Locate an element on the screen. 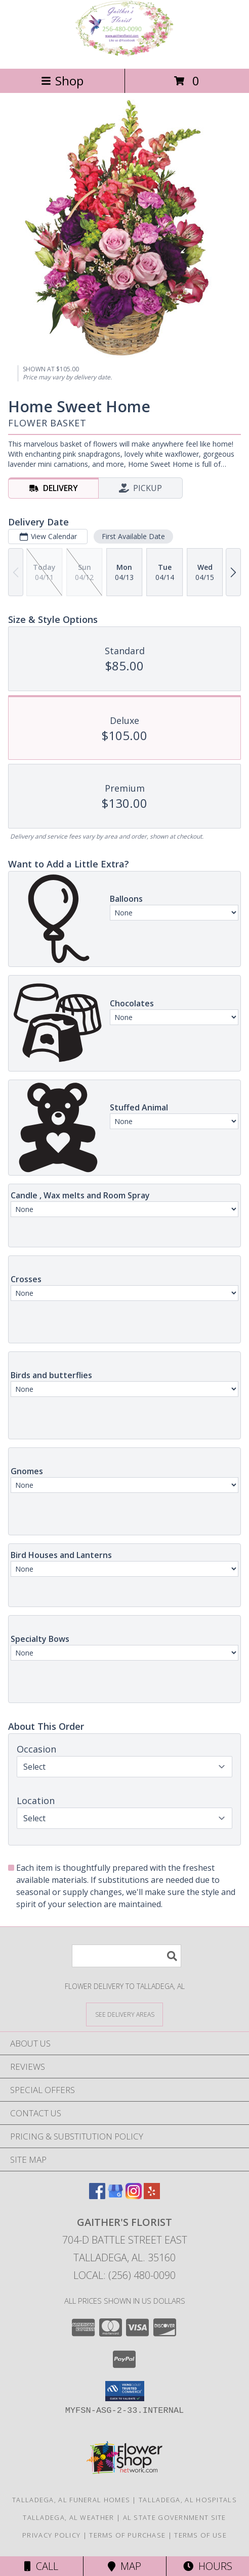 The width and height of the screenshot is (249, 2576). Talladega, AL Weather is located at coordinates (68, 2517).